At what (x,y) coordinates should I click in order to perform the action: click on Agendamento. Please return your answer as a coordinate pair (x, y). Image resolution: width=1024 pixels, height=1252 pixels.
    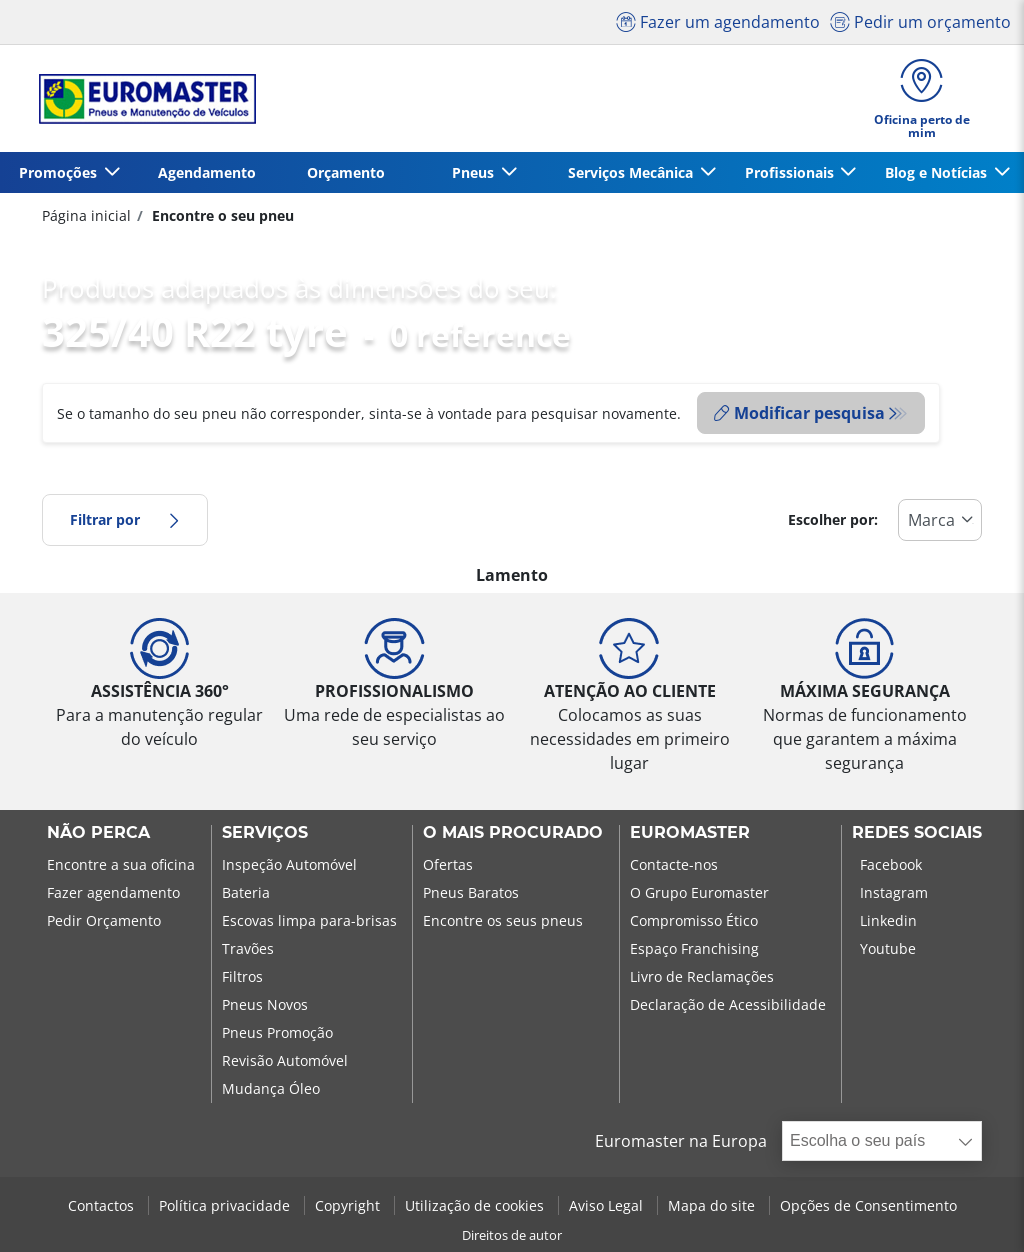
    Looking at the image, I should click on (207, 172).